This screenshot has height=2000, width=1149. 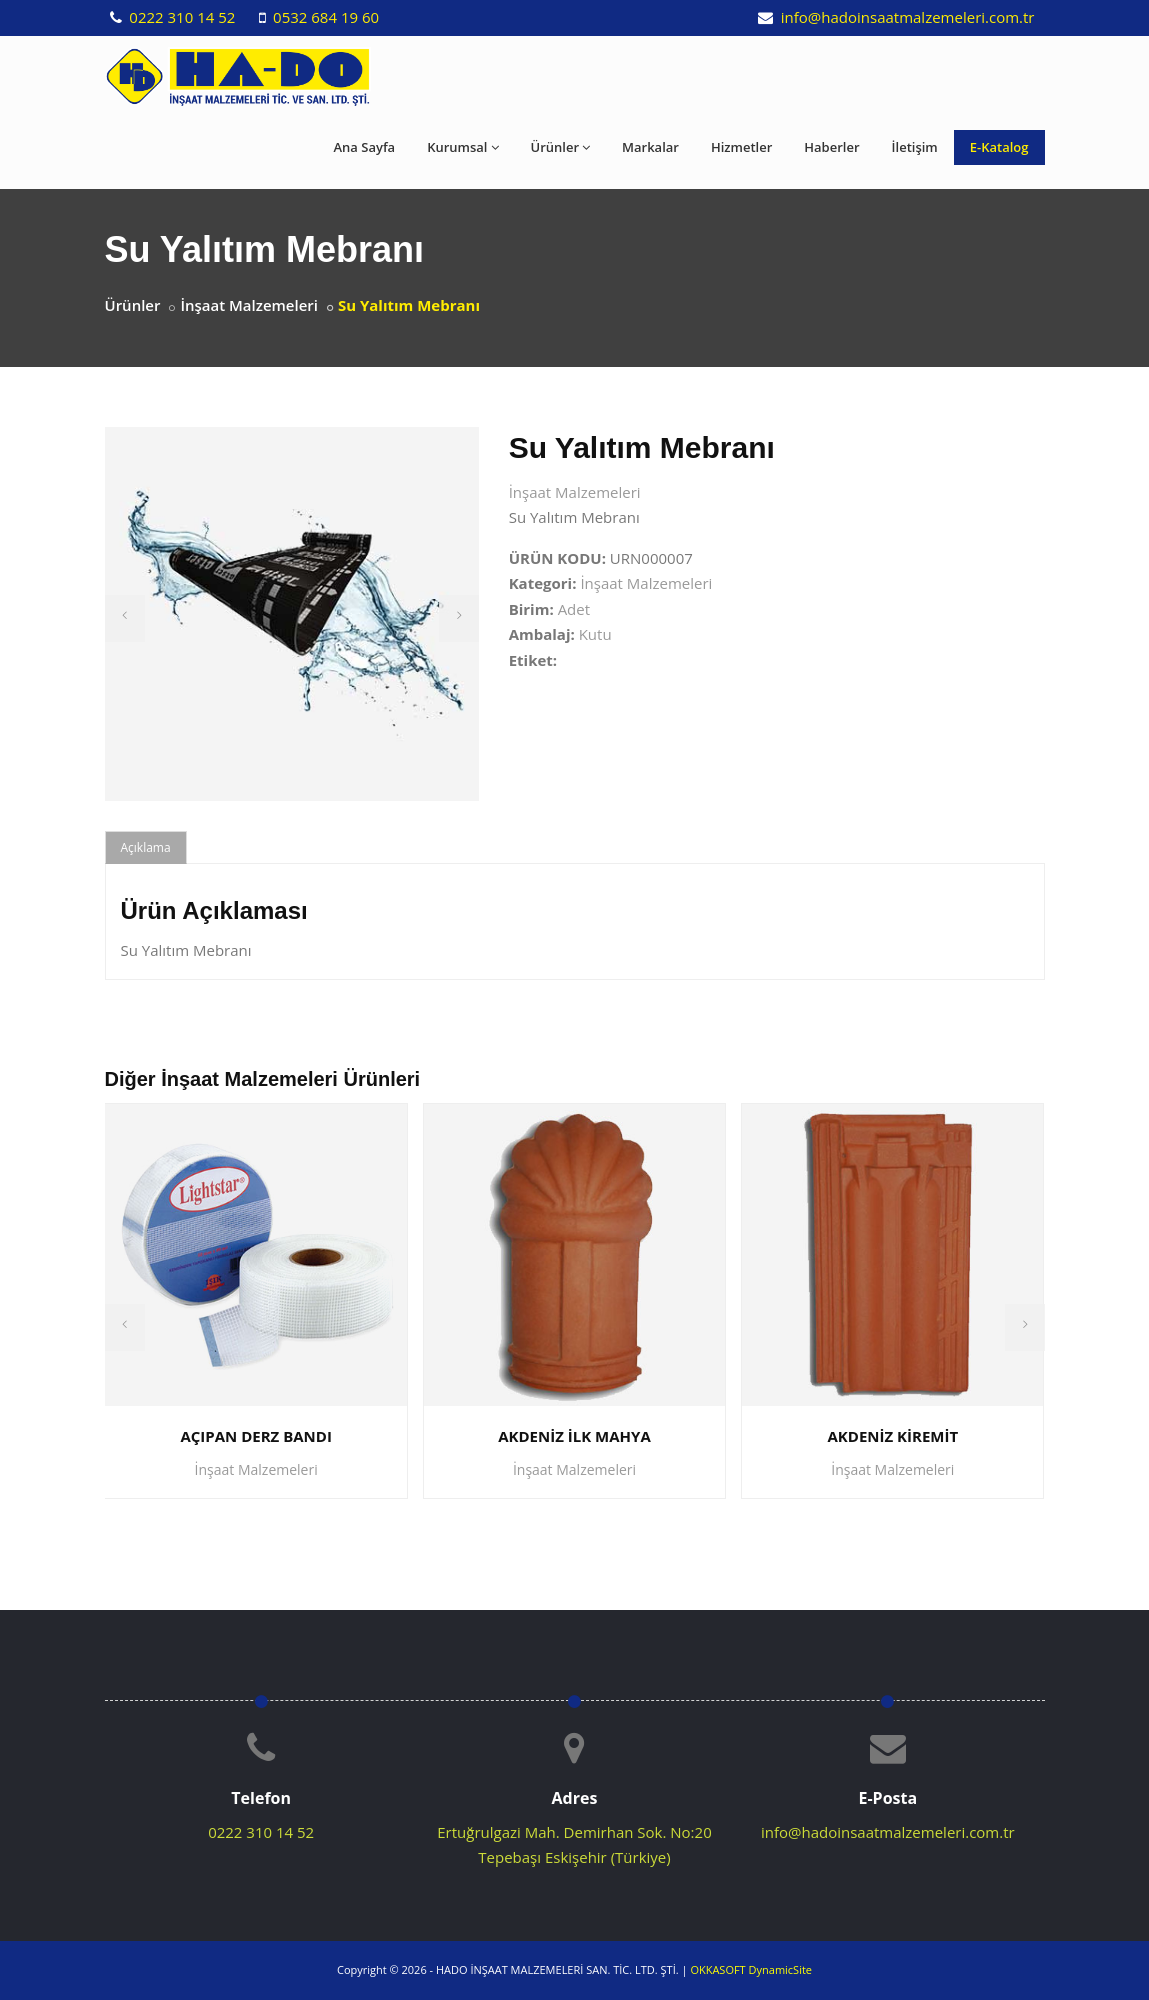 What do you see at coordinates (915, 147) in the screenshot?
I see `İletişim` at bounding box center [915, 147].